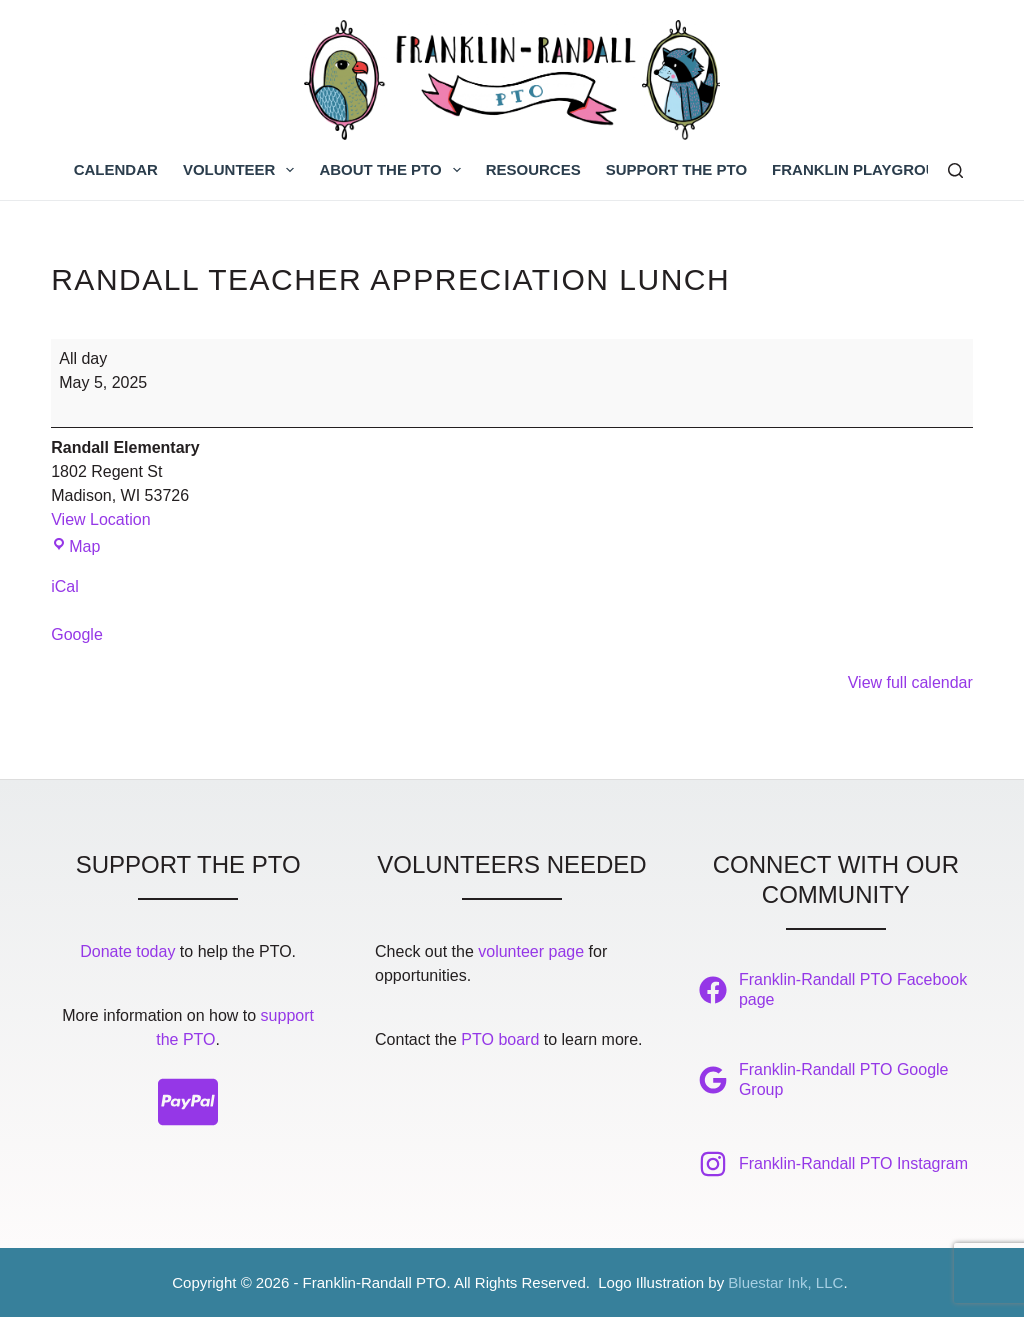 The image size is (1024, 1317). Describe the element at coordinates (127, 951) in the screenshot. I see `Donate today` at that location.